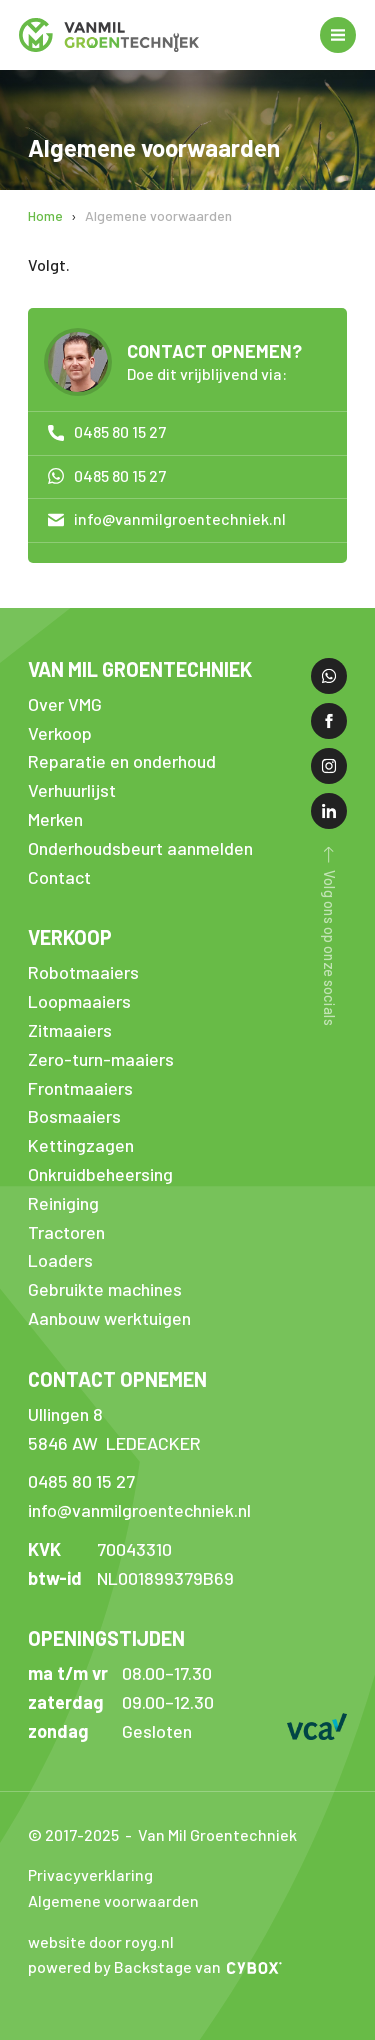  What do you see at coordinates (101, 1941) in the screenshot?
I see `website door royg.nl` at bounding box center [101, 1941].